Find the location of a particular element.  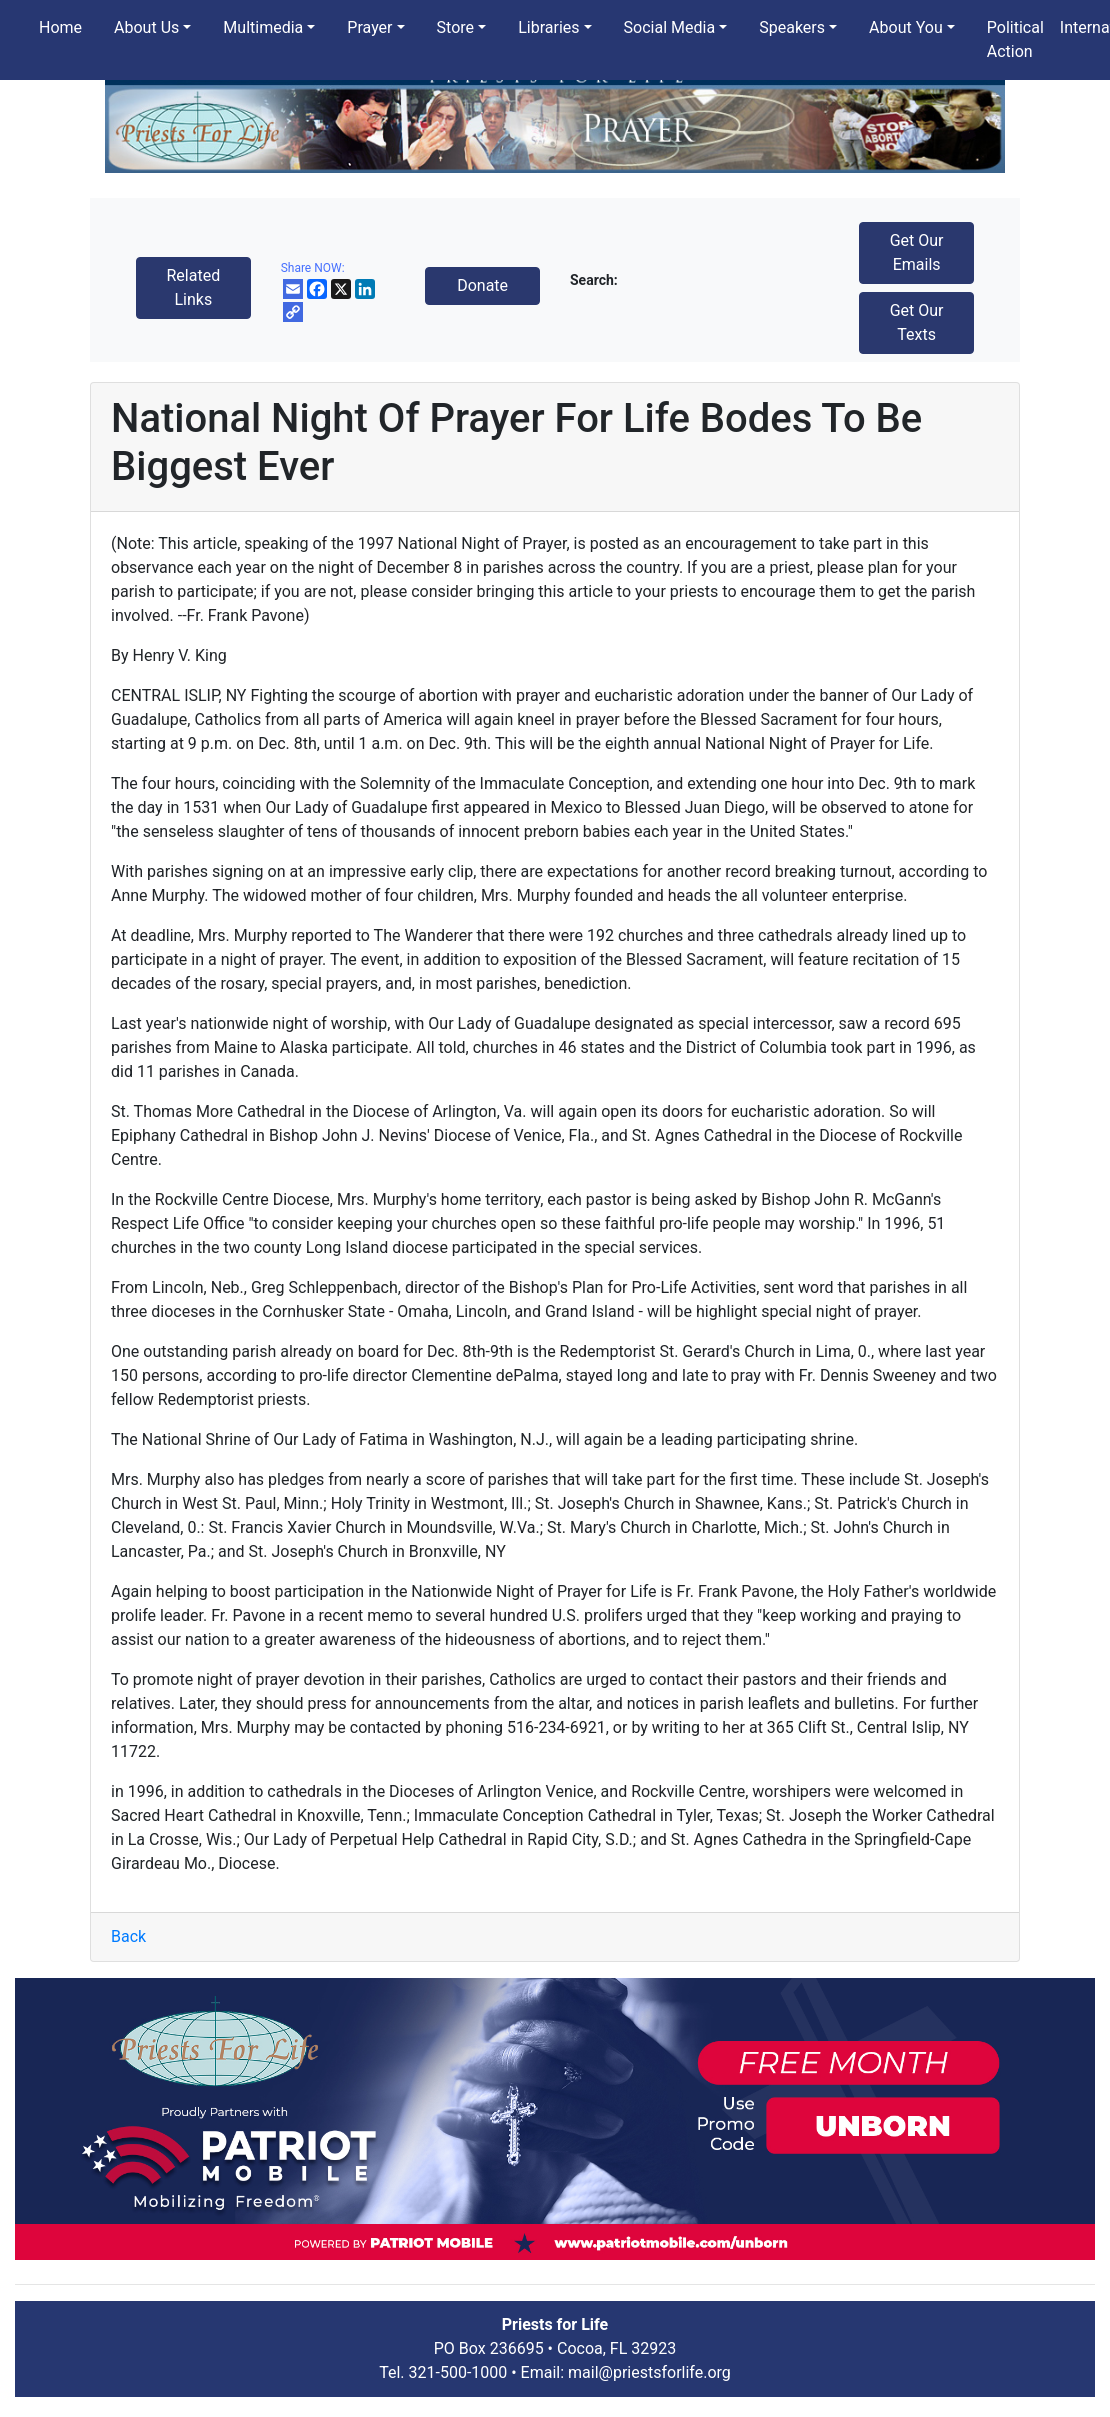

Back is located at coordinates (128, 1936).